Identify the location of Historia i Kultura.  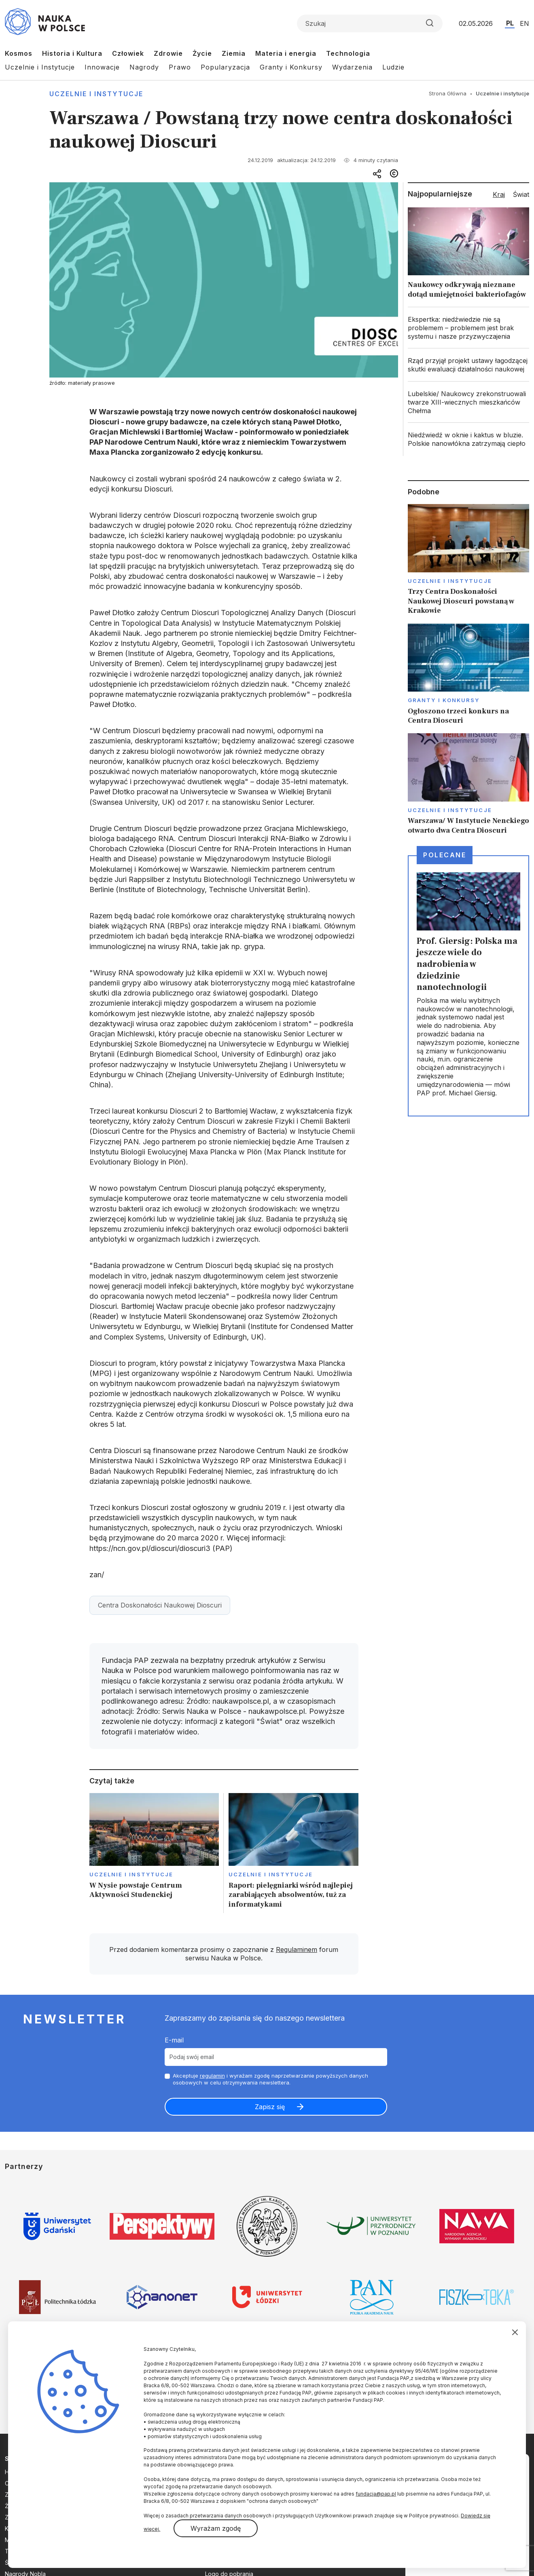
(72, 53).